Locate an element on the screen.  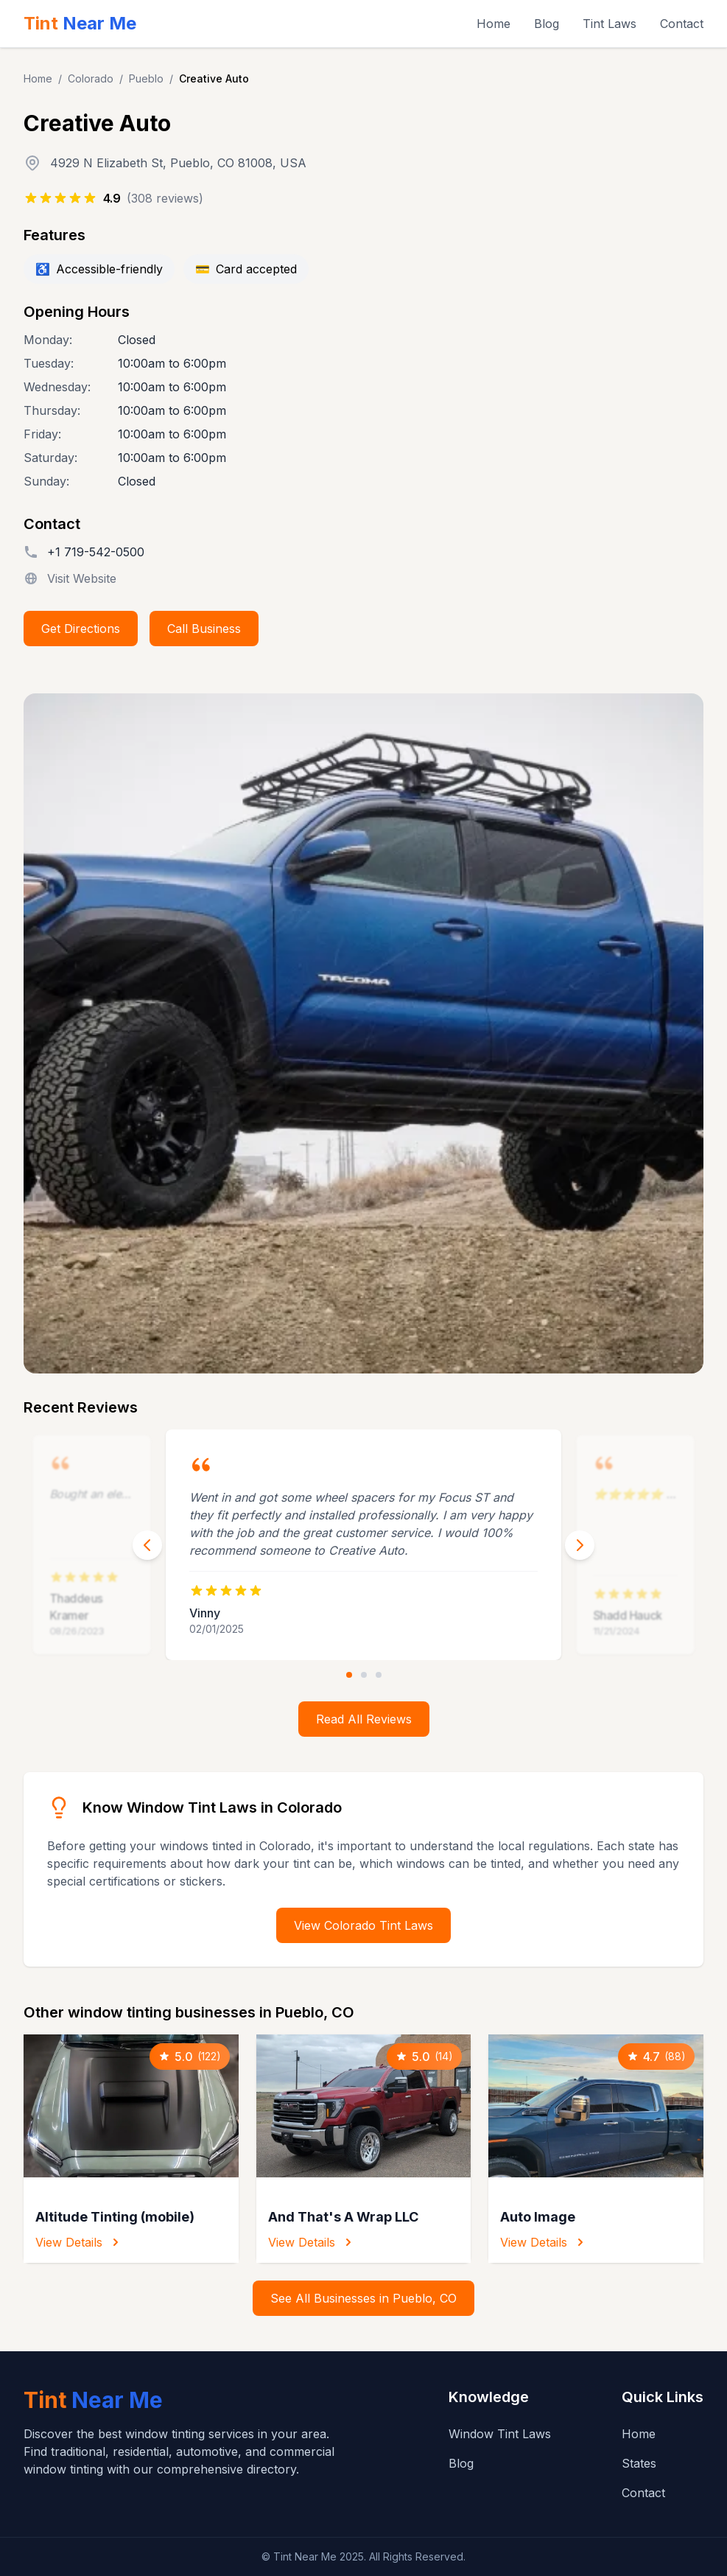
Blog is located at coordinates (546, 23).